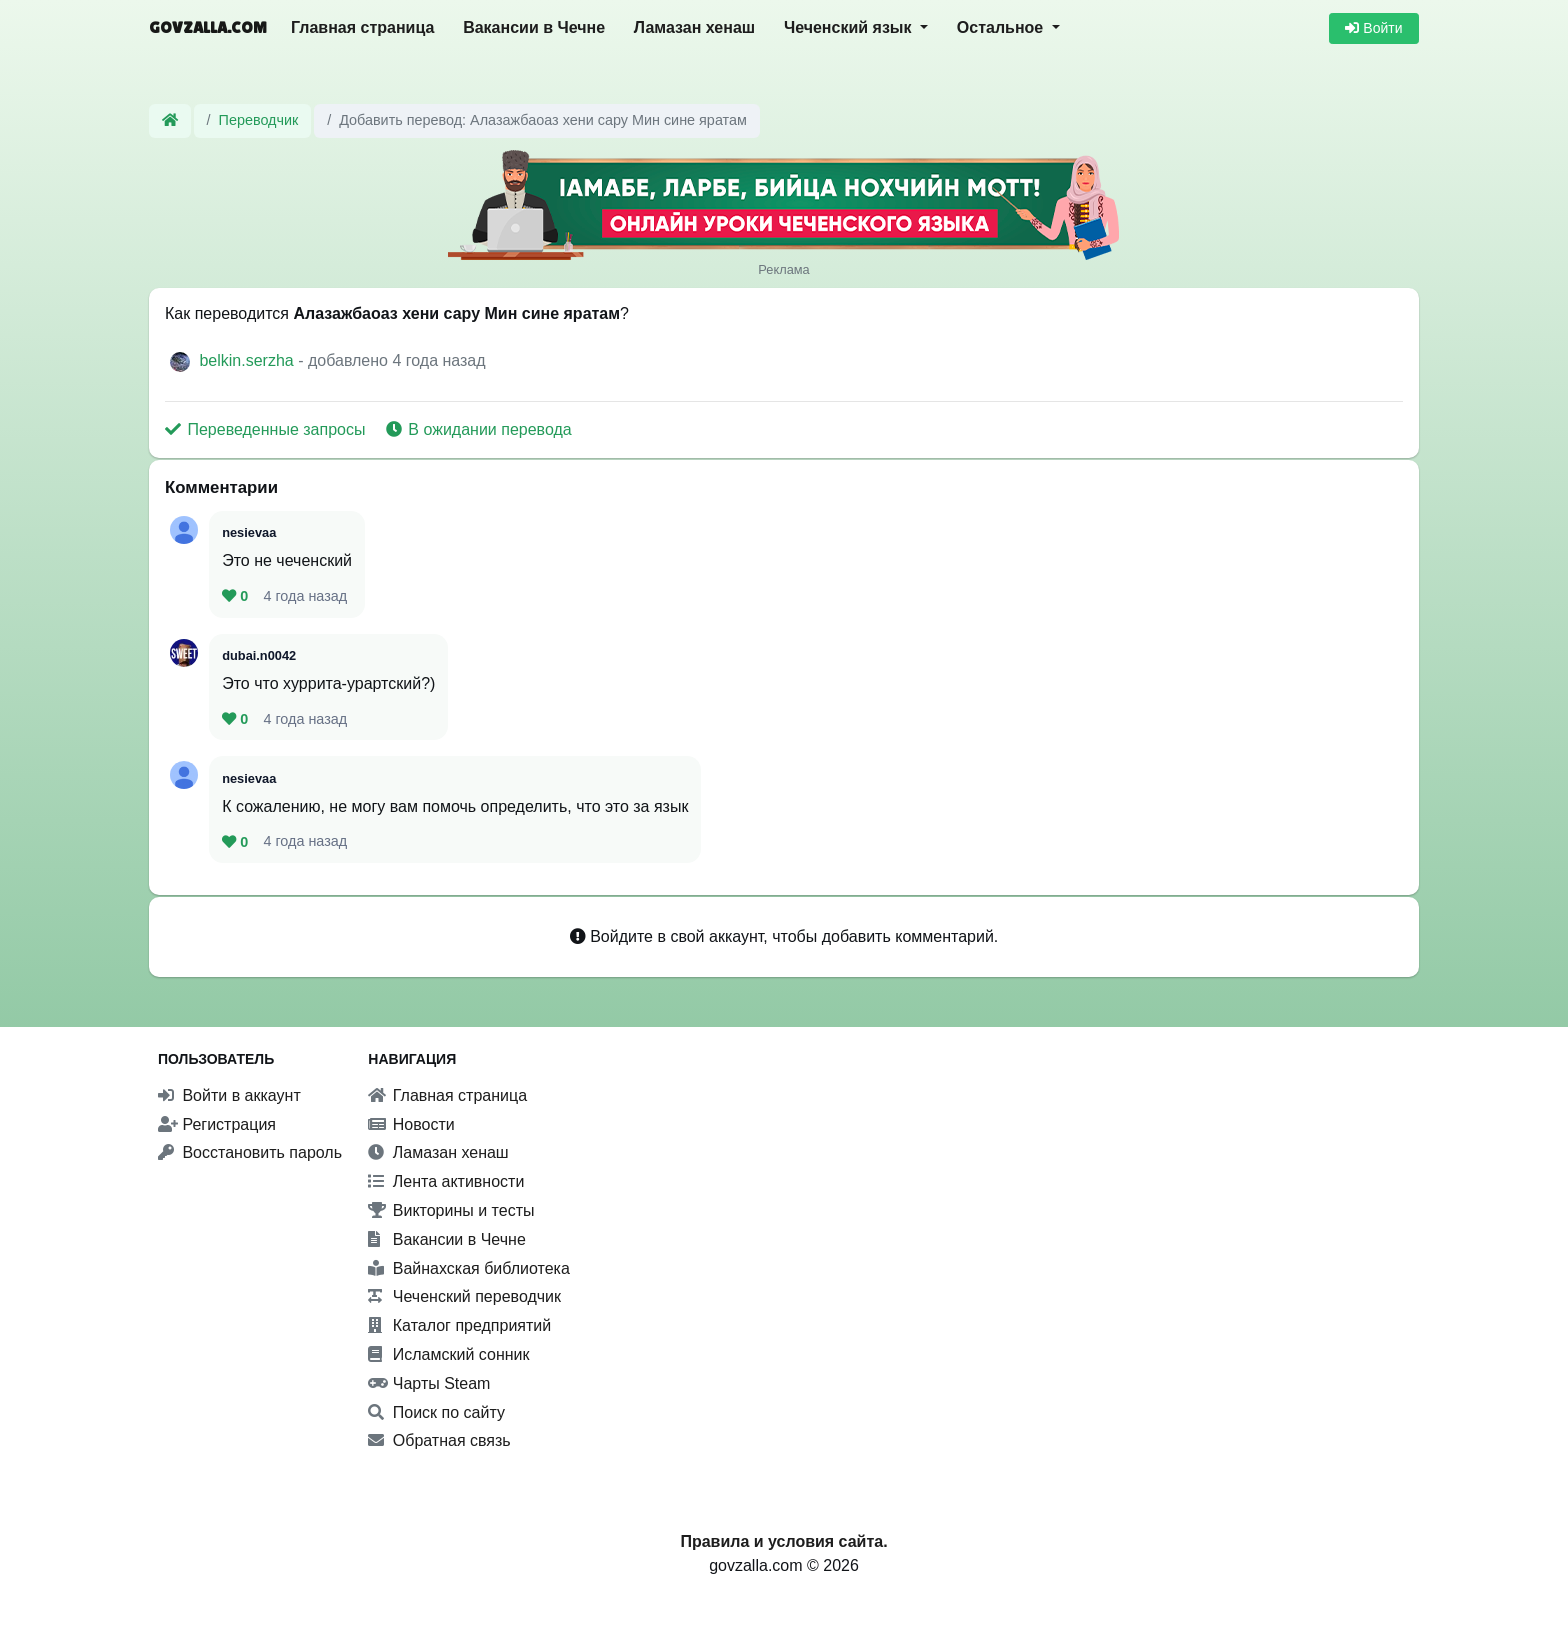 The image size is (1568, 1626). Describe the element at coordinates (362, 27) in the screenshot. I see `Главная страница` at that location.